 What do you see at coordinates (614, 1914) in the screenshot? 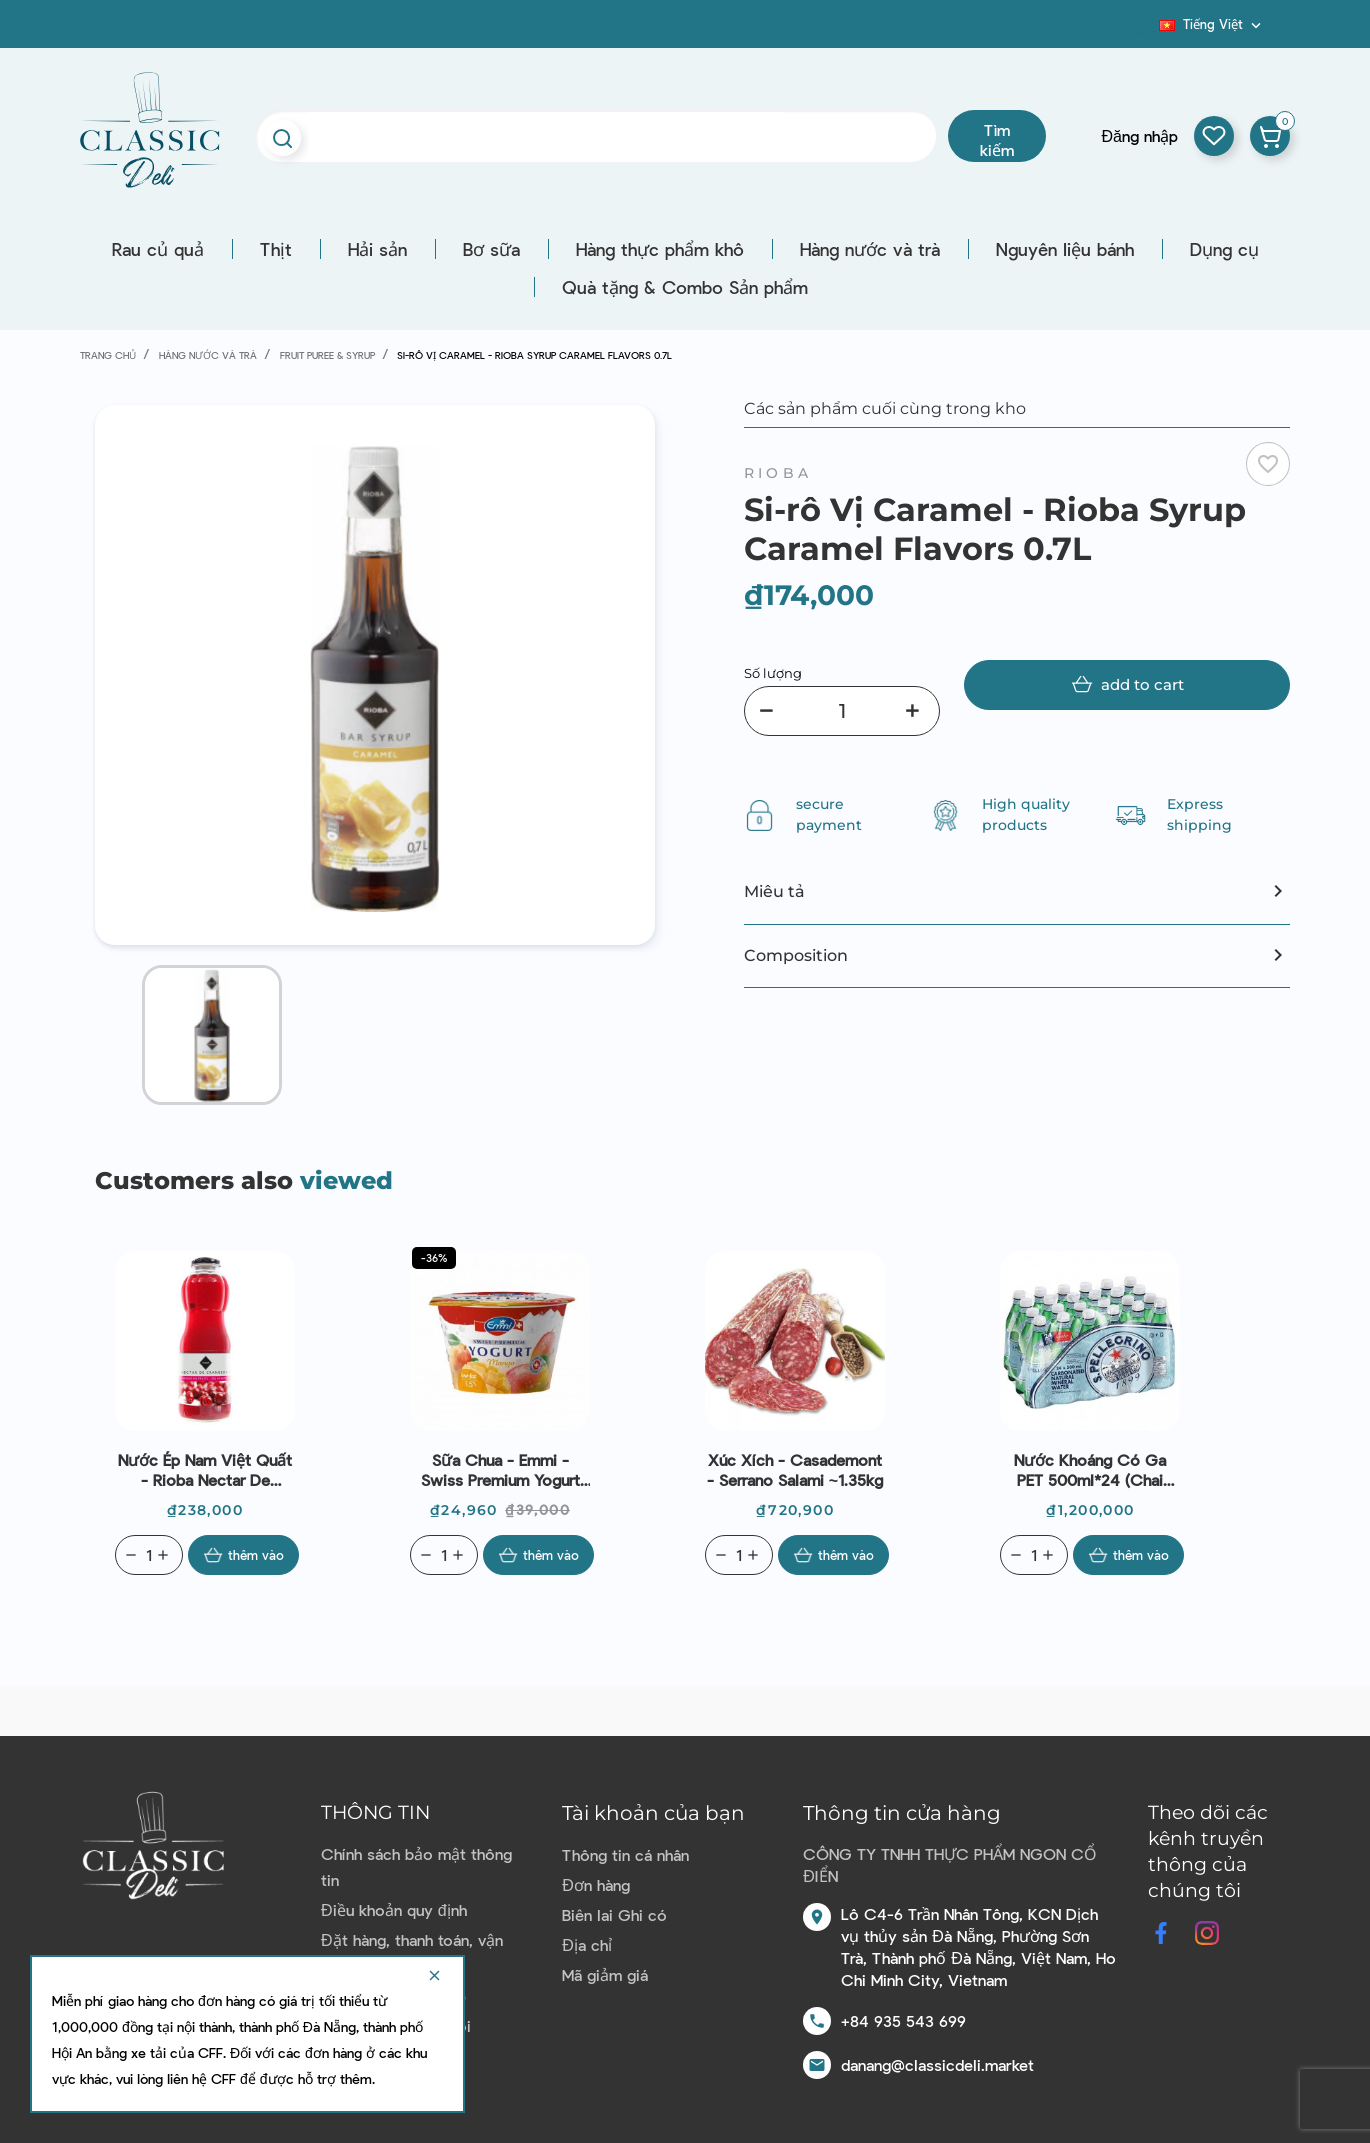
I see `Biên lai Ghi có` at bounding box center [614, 1914].